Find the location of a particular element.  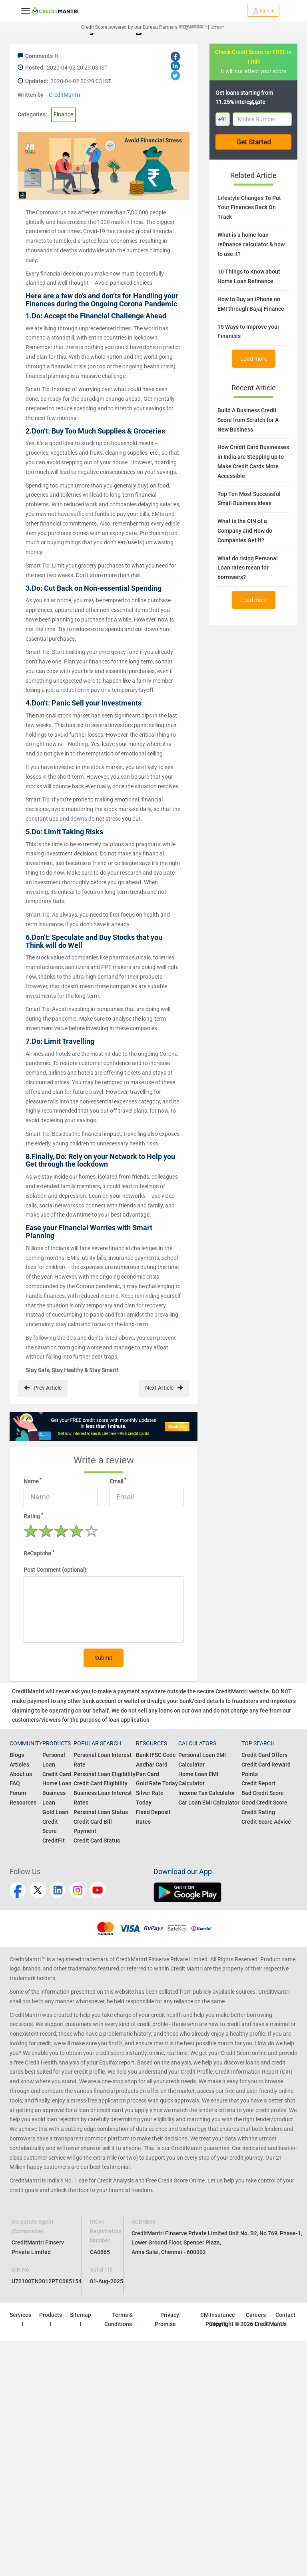

ReCaptcha is located at coordinates (39, 1553).